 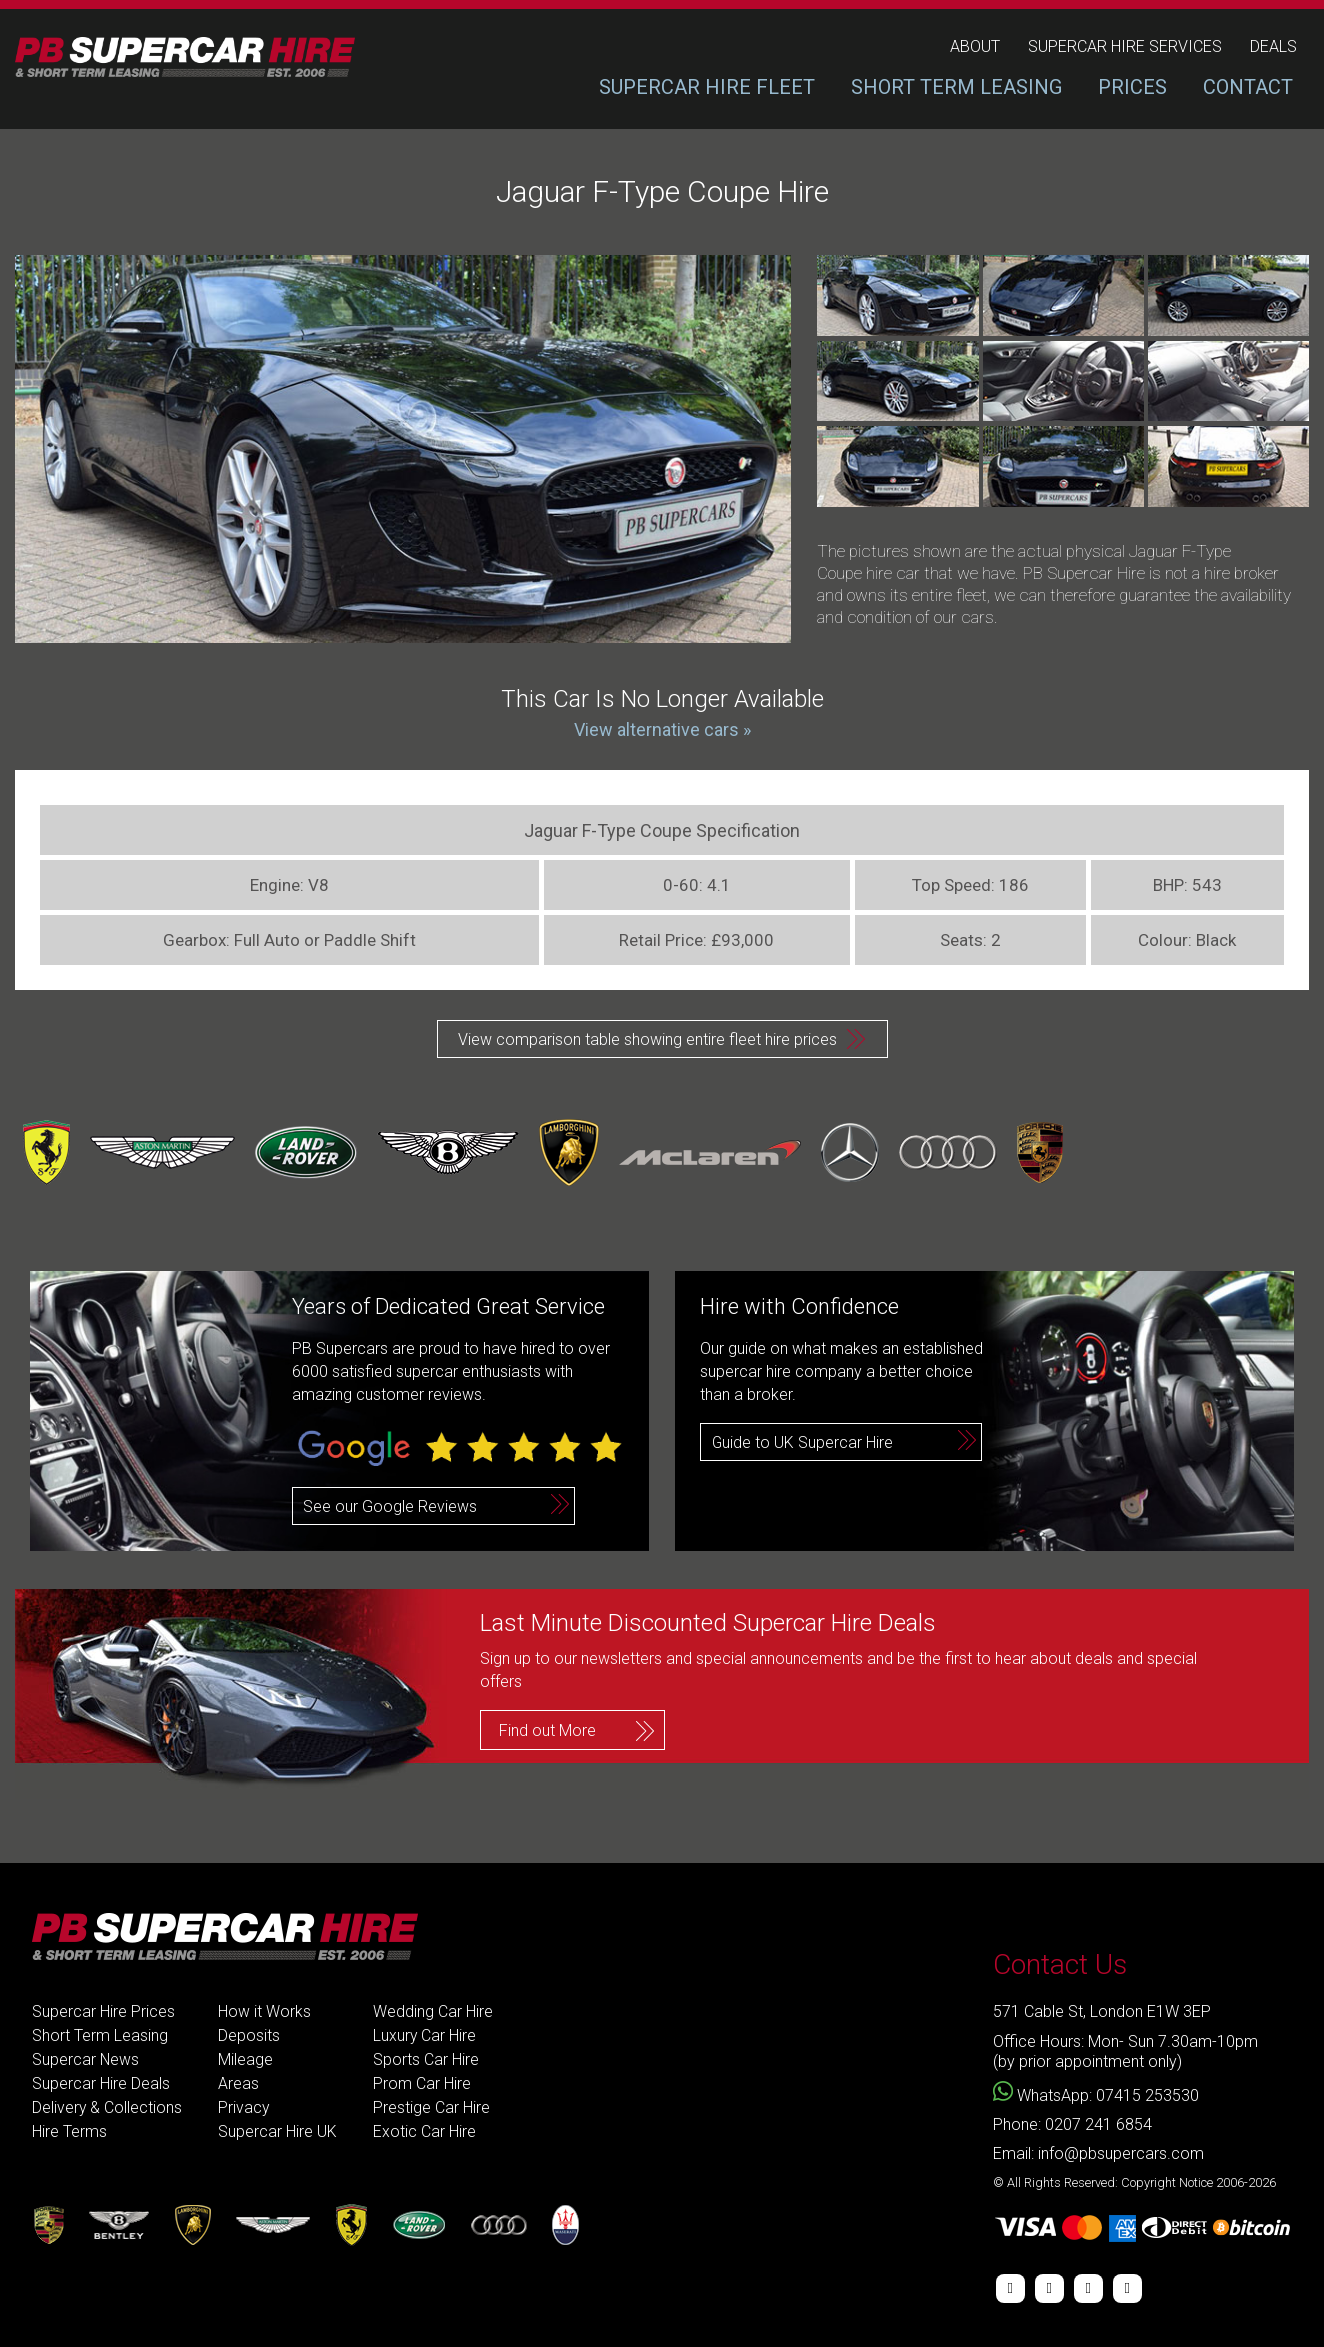 I want to click on SHORT TERM LEASING, so click(x=956, y=87).